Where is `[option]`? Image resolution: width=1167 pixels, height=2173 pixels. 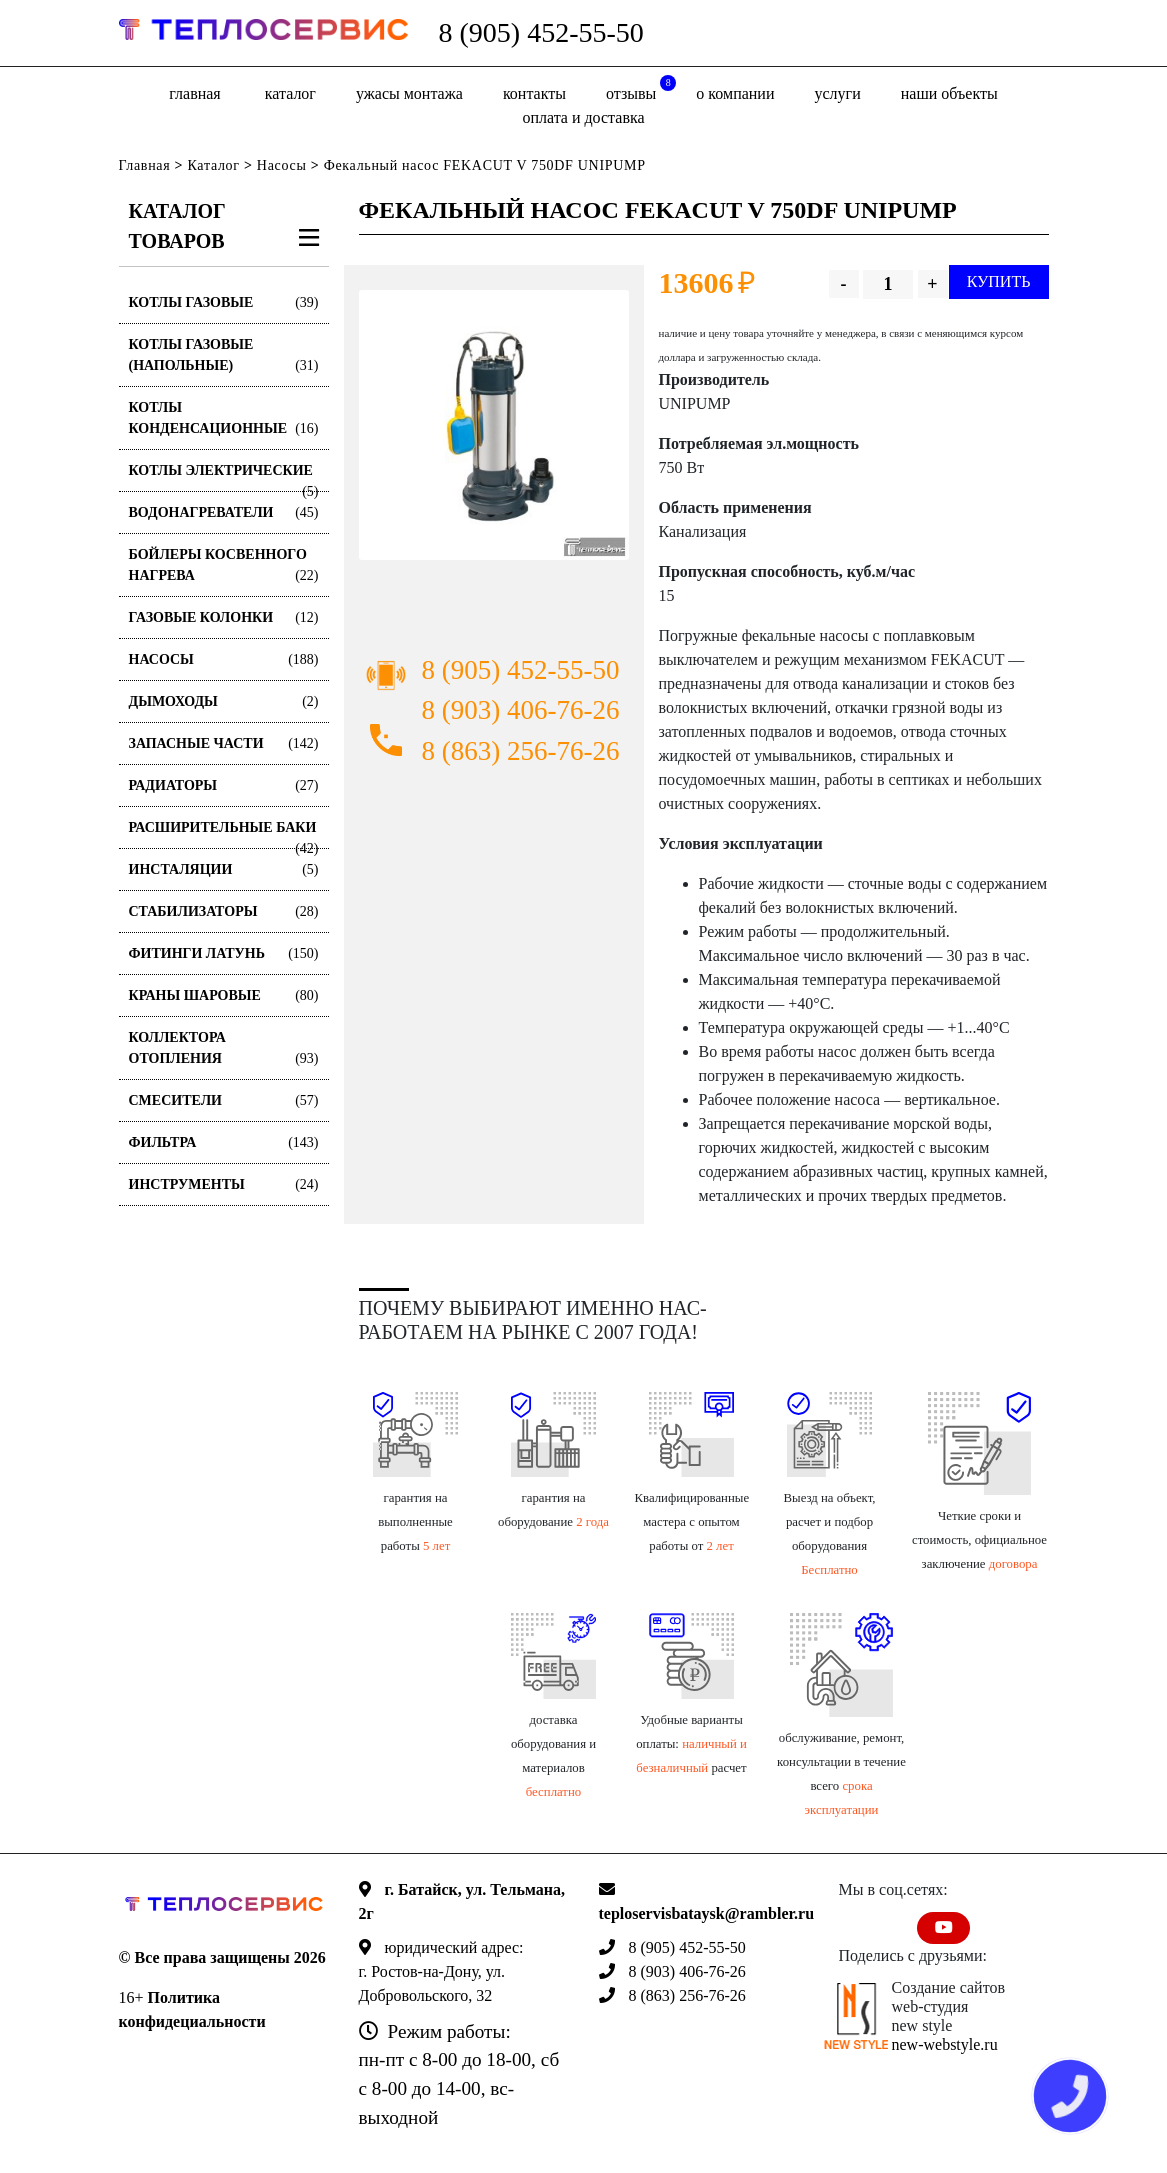 [option] is located at coordinates (494, 425).